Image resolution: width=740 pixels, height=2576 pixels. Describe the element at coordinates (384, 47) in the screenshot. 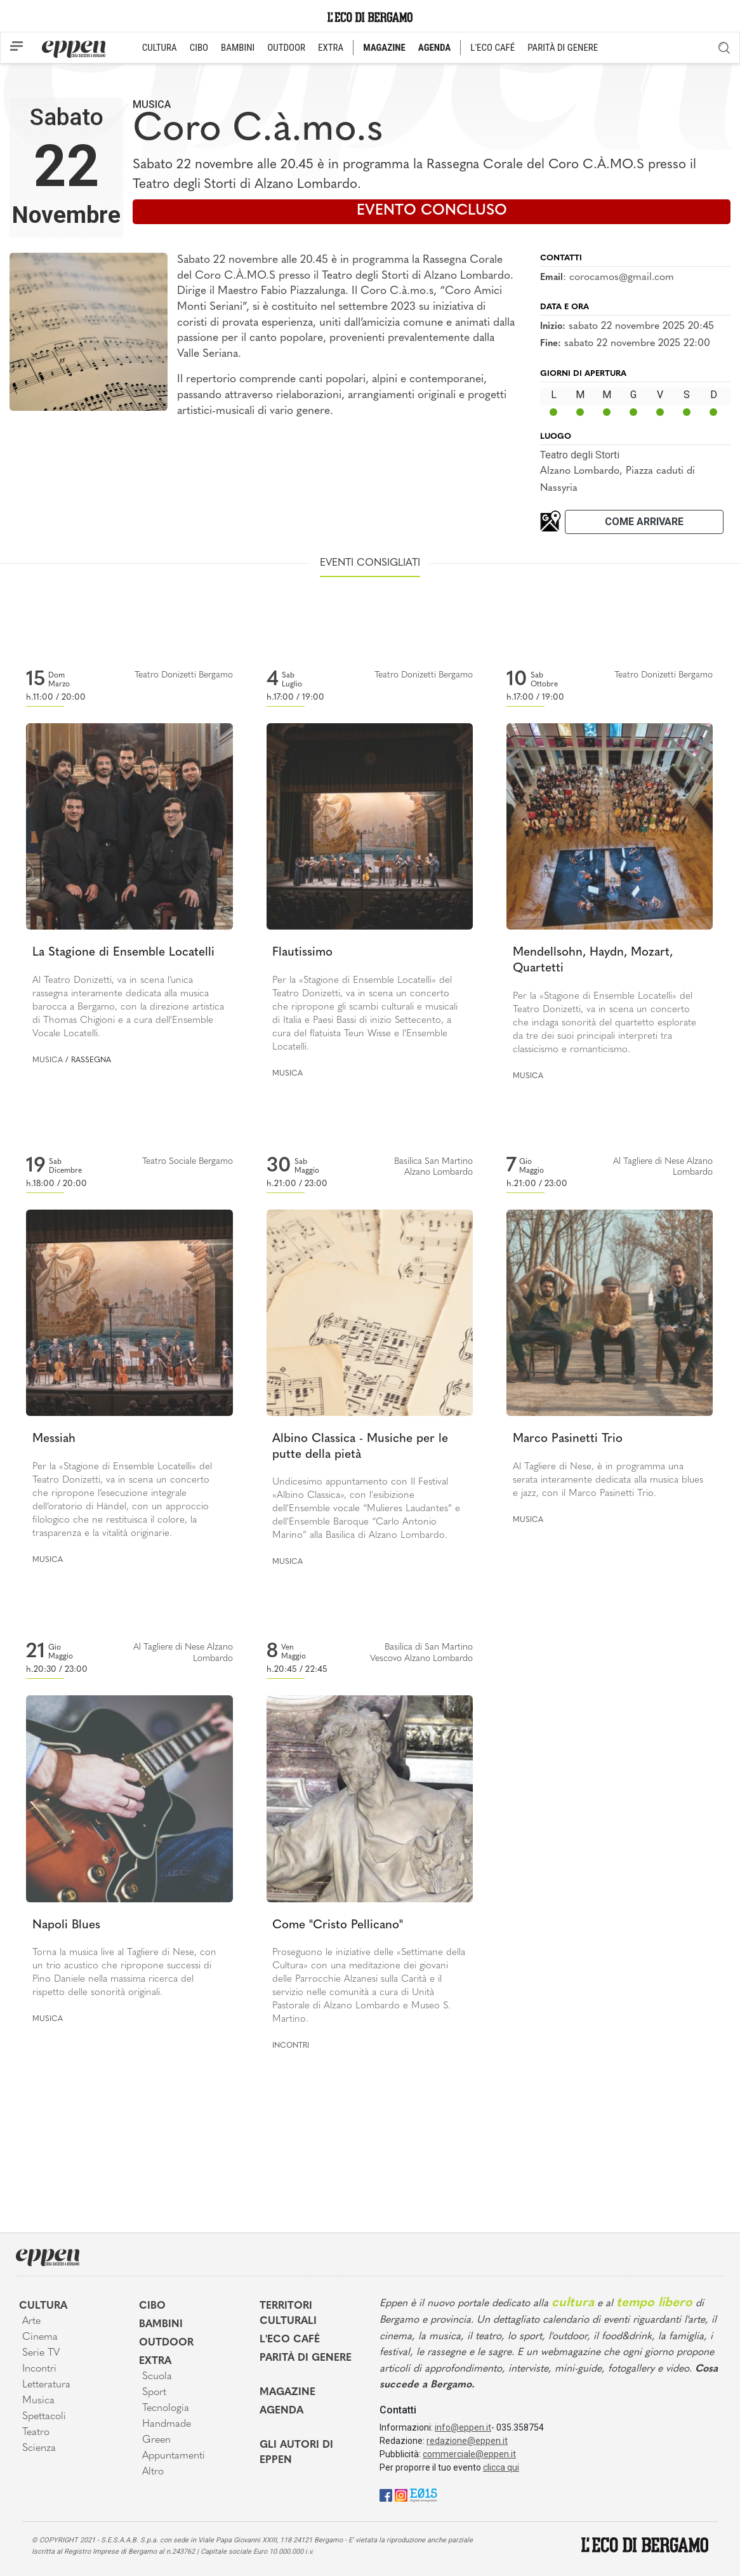

I see `MAGAZINE` at that location.